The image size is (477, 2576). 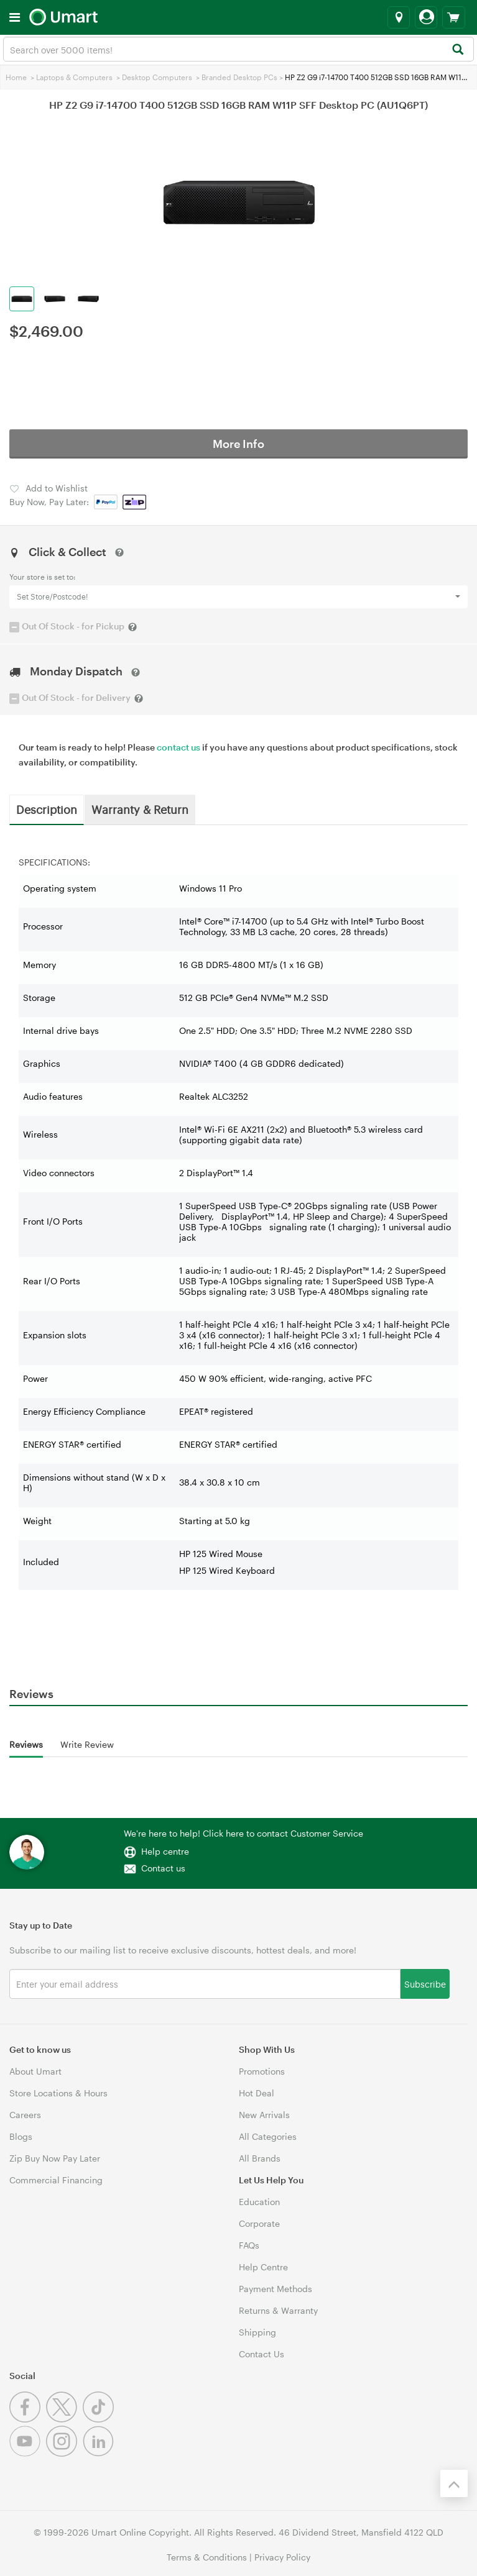 What do you see at coordinates (243, 1833) in the screenshot?
I see `We're here to help! Click here to contact Customer Service` at bounding box center [243, 1833].